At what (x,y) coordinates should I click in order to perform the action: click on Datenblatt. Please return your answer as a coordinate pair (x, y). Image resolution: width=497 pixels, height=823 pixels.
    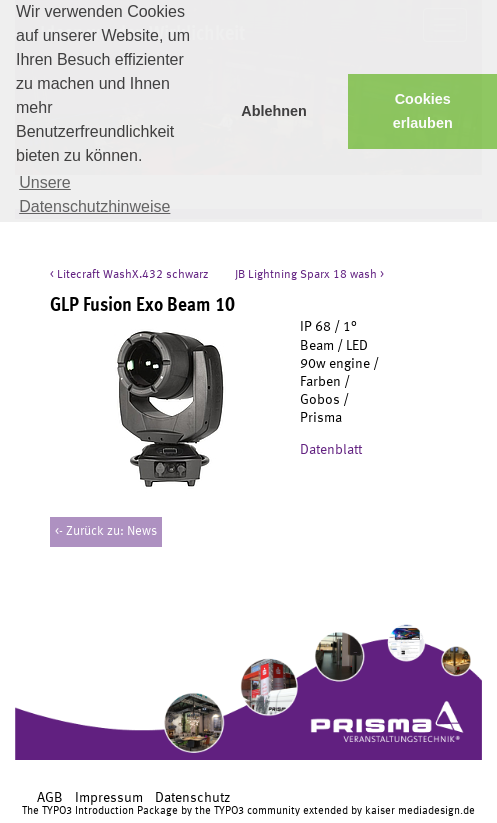
    Looking at the image, I should click on (332, 450).